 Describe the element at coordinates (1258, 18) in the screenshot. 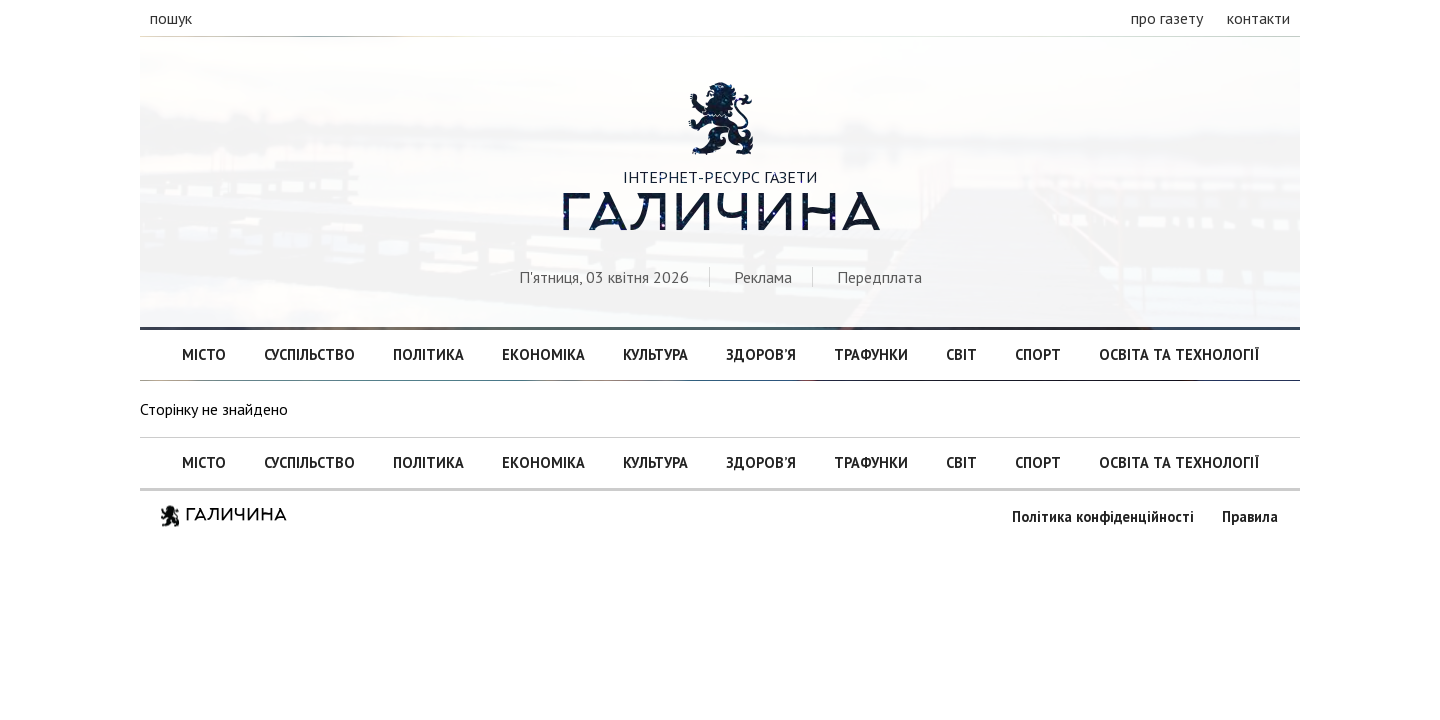

I see `контакти` at that location.